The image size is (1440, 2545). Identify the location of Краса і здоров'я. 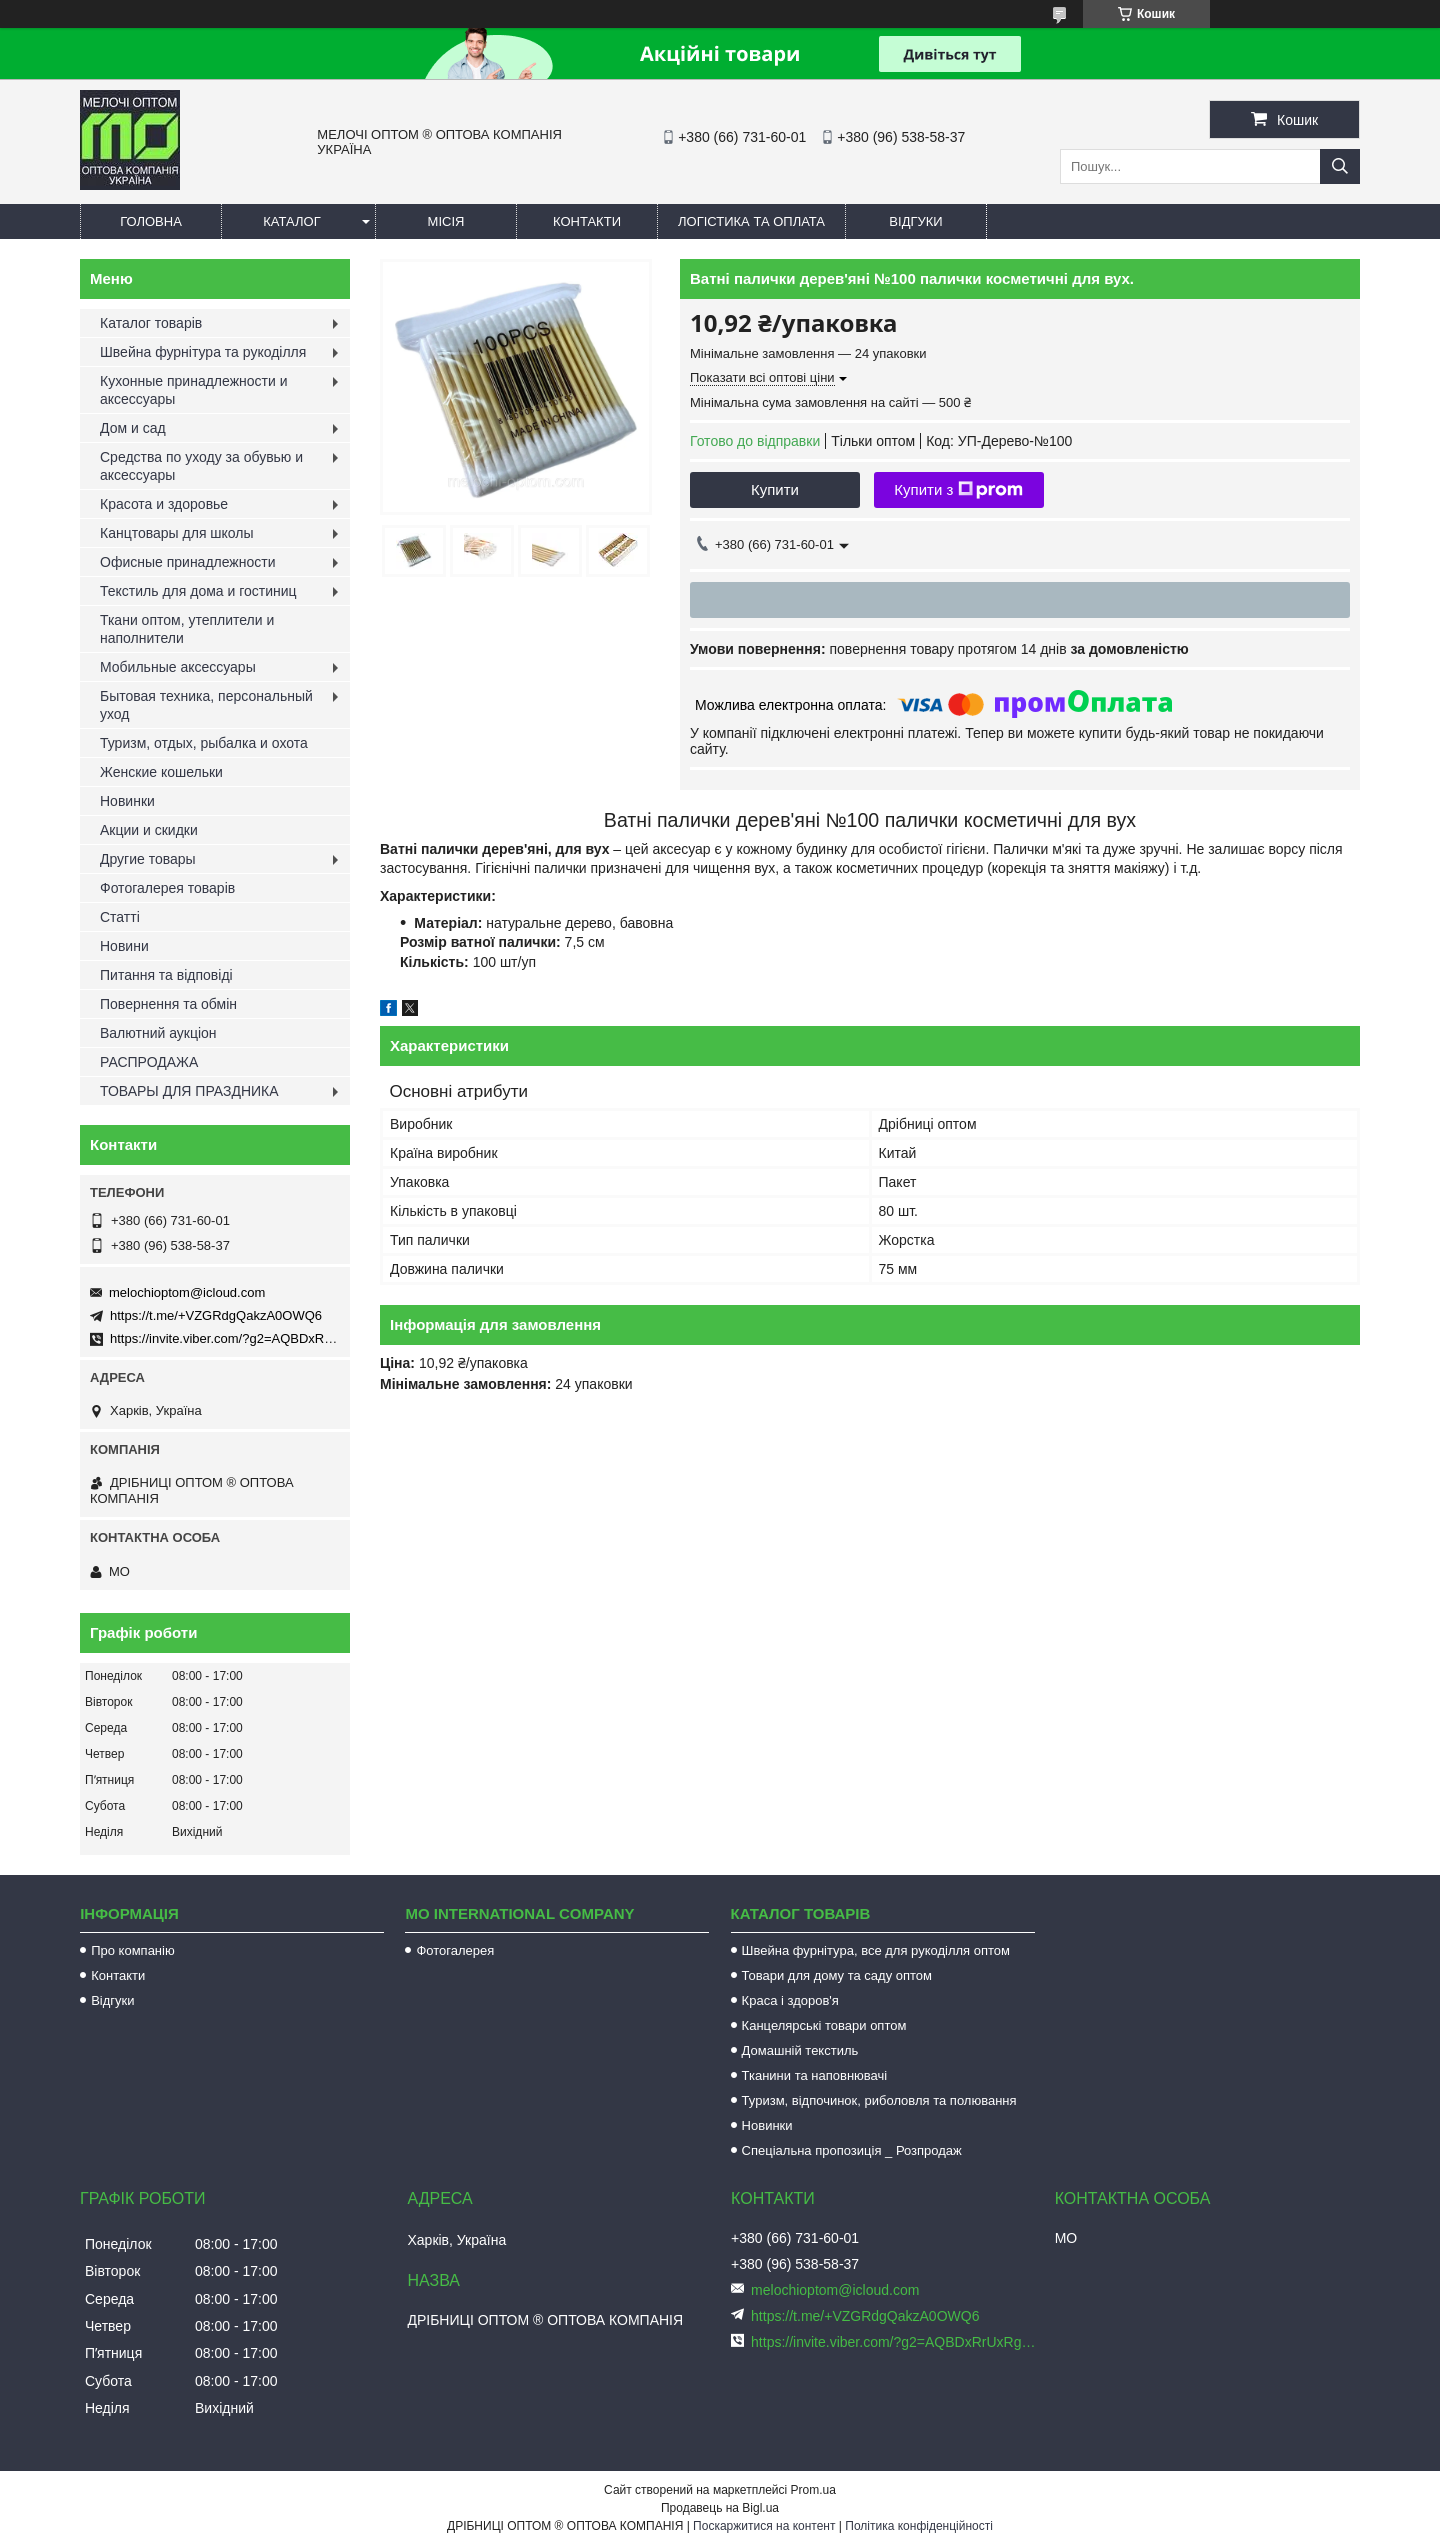
(790, 2000).